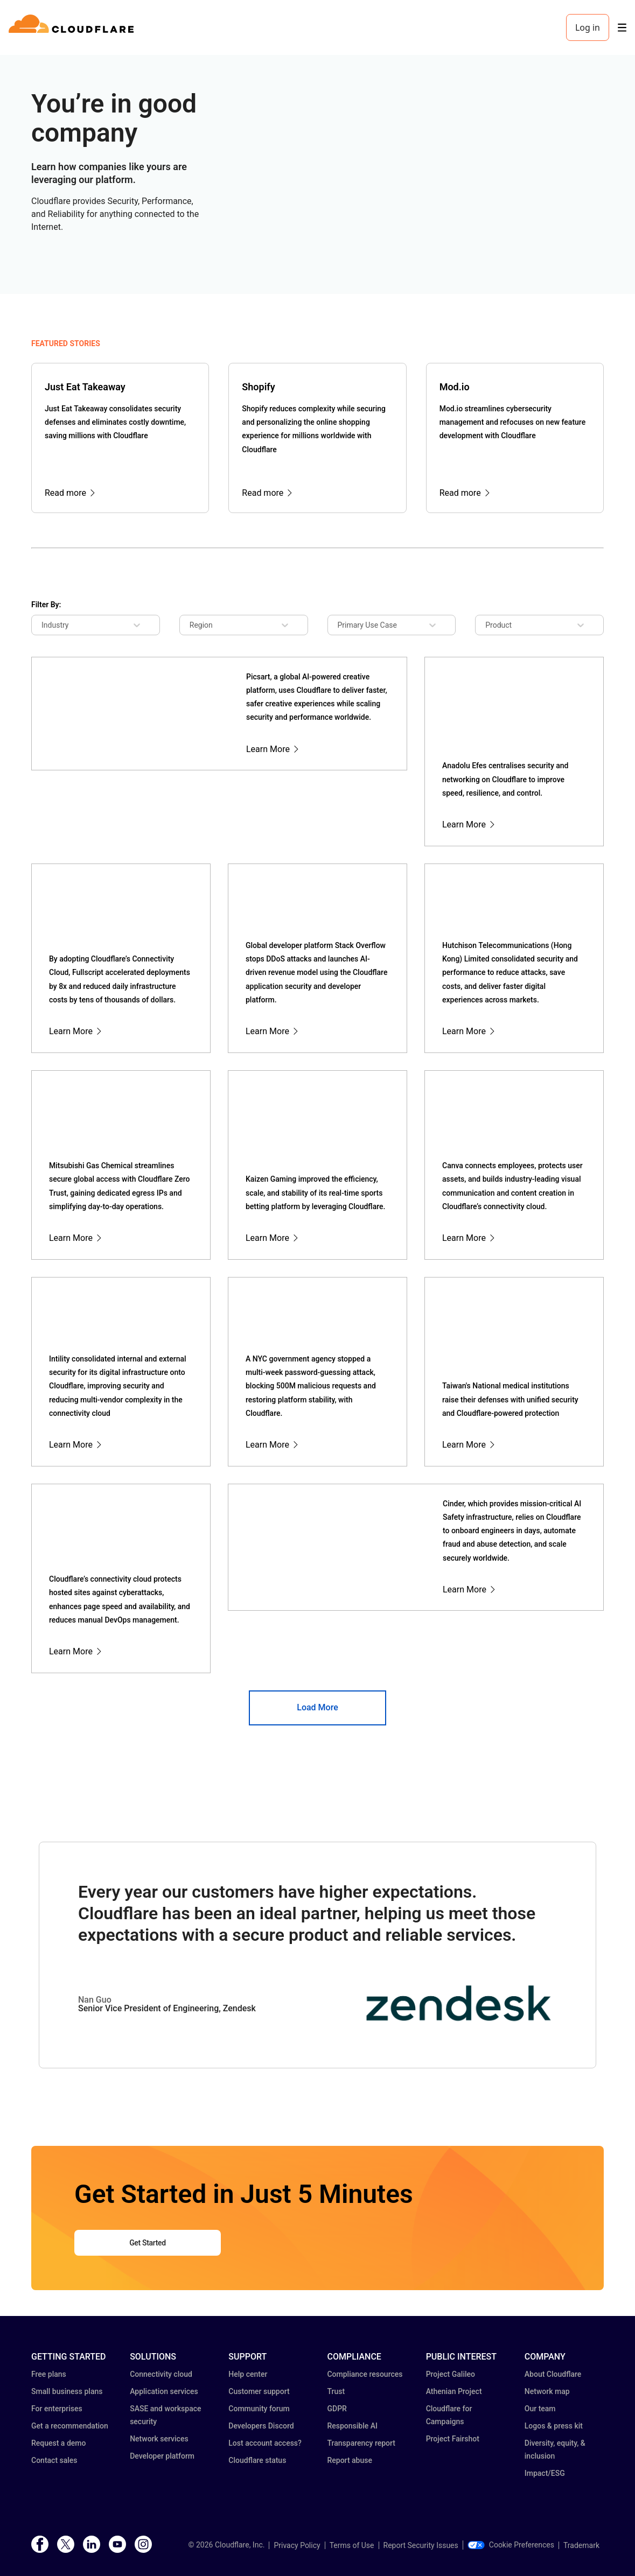 The image size is (635, 2576). What do you see at coordinates (420, 2545) in the screenshot?
I see `Report Security Issues` at bounding box center [420, 2545].